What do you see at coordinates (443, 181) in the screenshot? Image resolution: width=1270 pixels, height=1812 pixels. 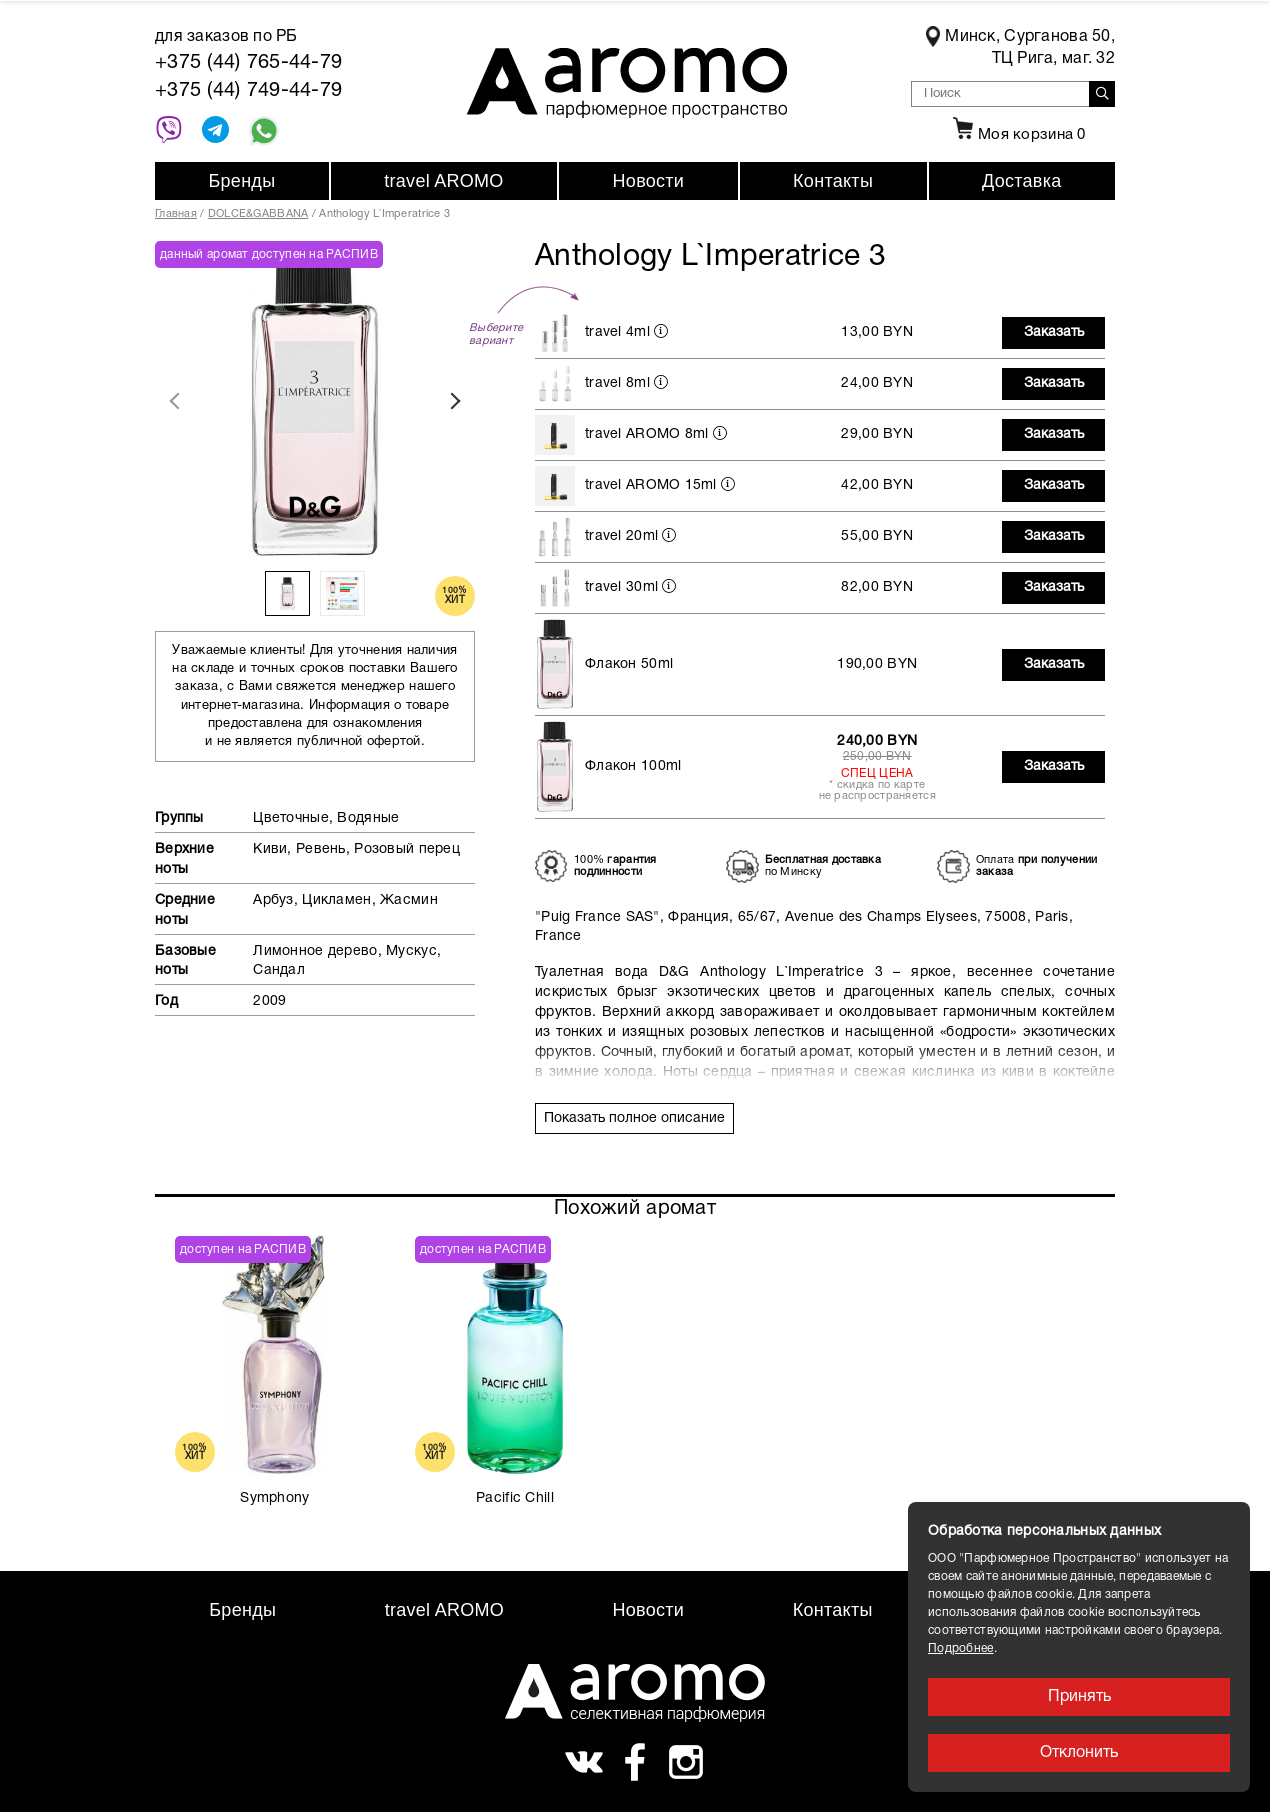 I see `travel AROMO` at bounding box center [443, 181].